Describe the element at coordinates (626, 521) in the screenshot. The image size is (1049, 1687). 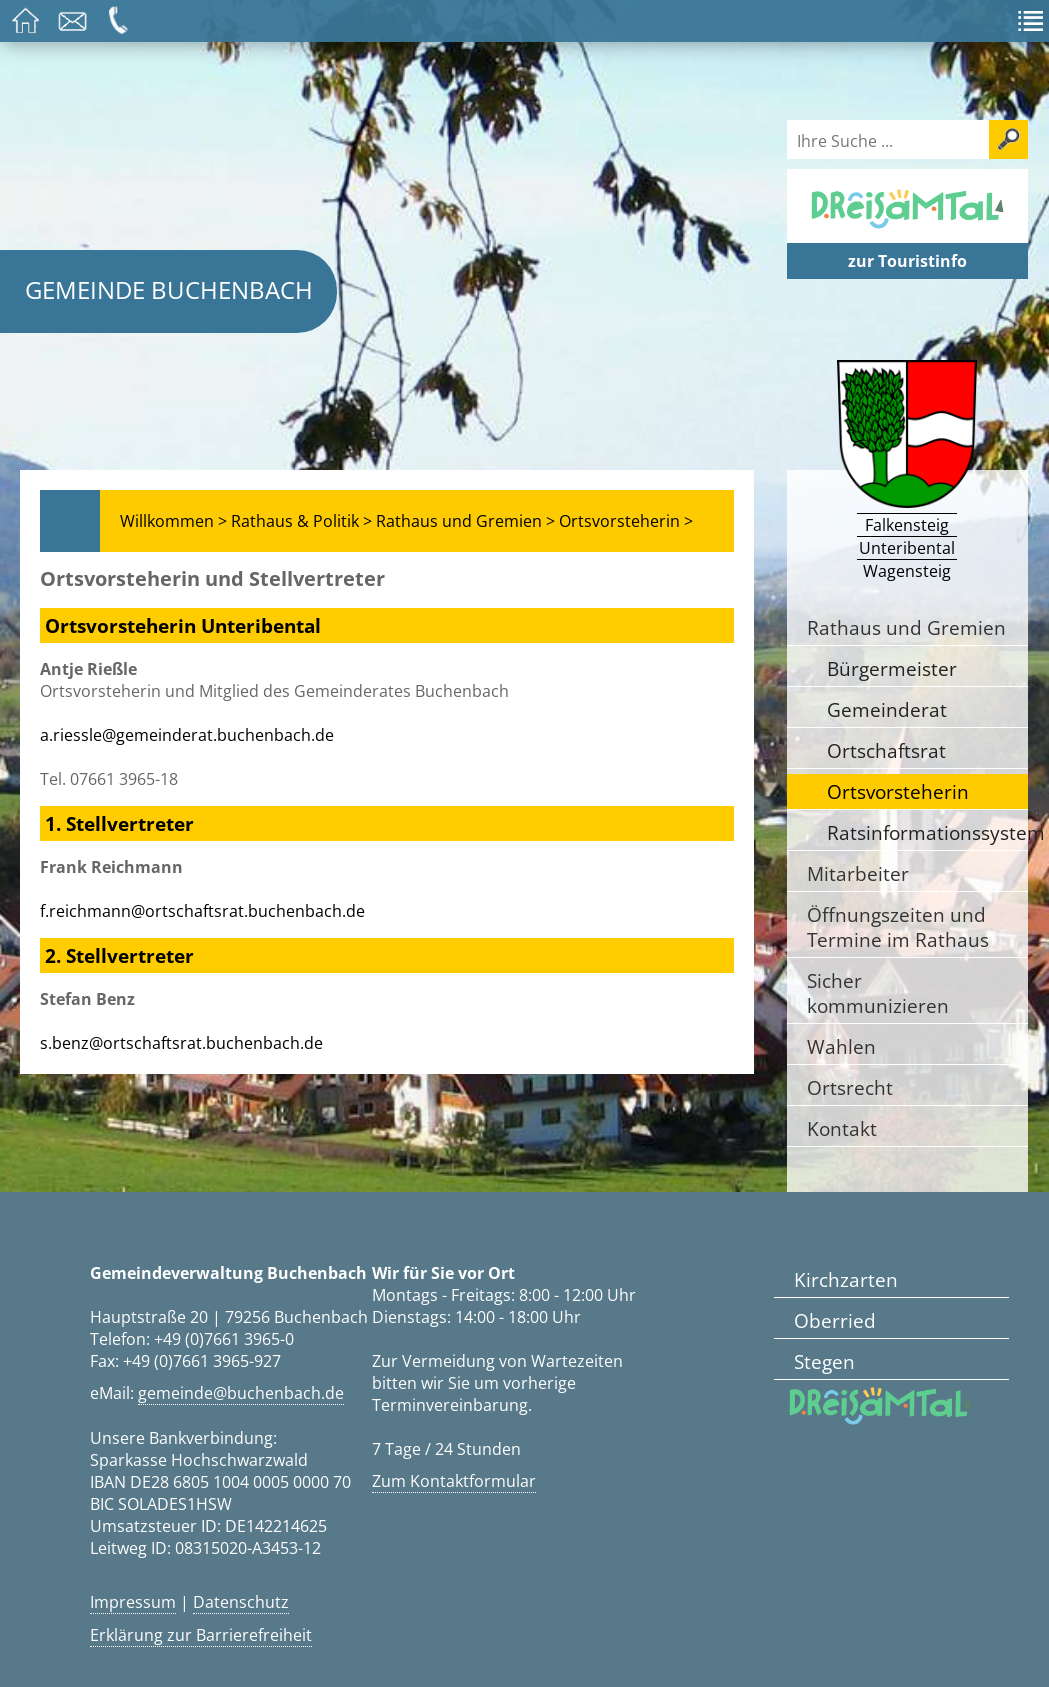
I see `Ortsvorsteherin >` at that location.